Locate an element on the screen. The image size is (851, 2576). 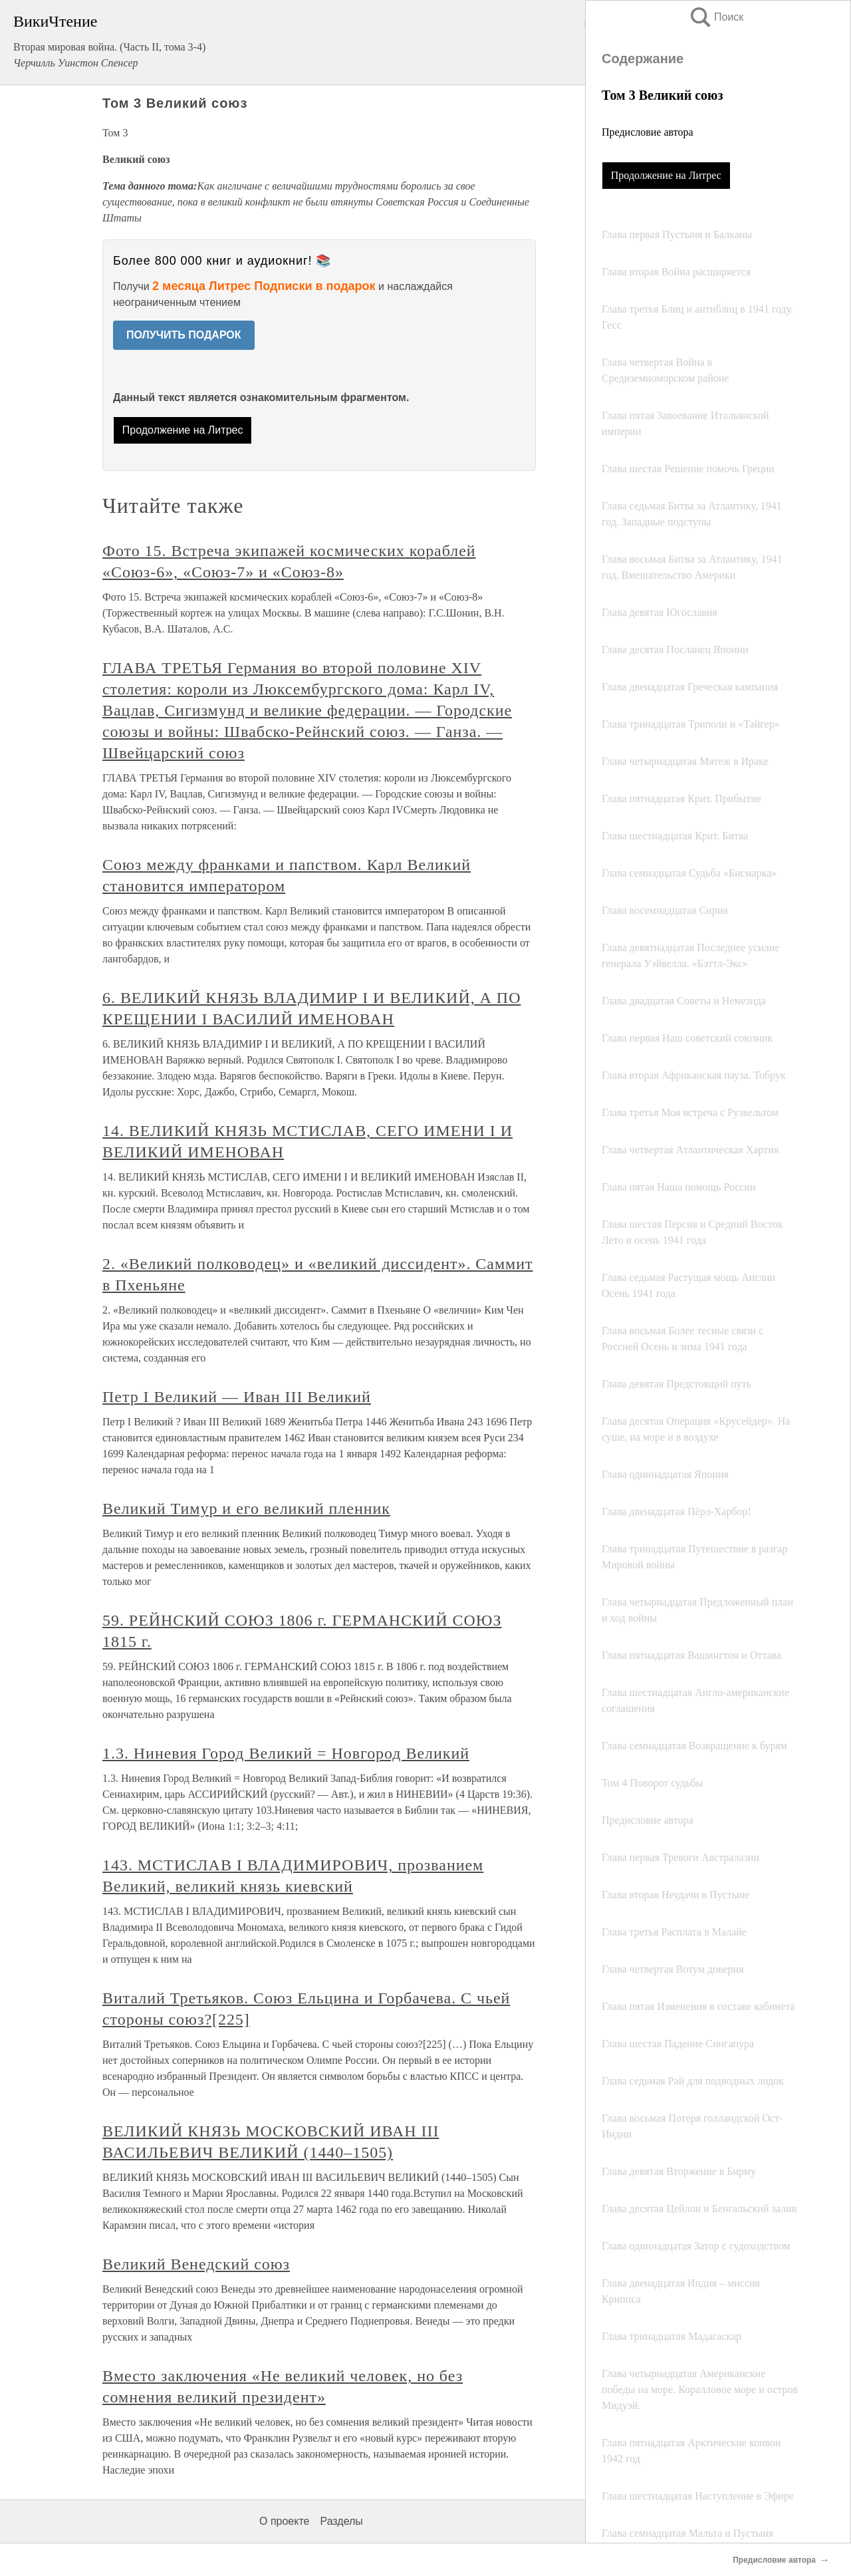
Поиск is located at coordinates (716, 17).